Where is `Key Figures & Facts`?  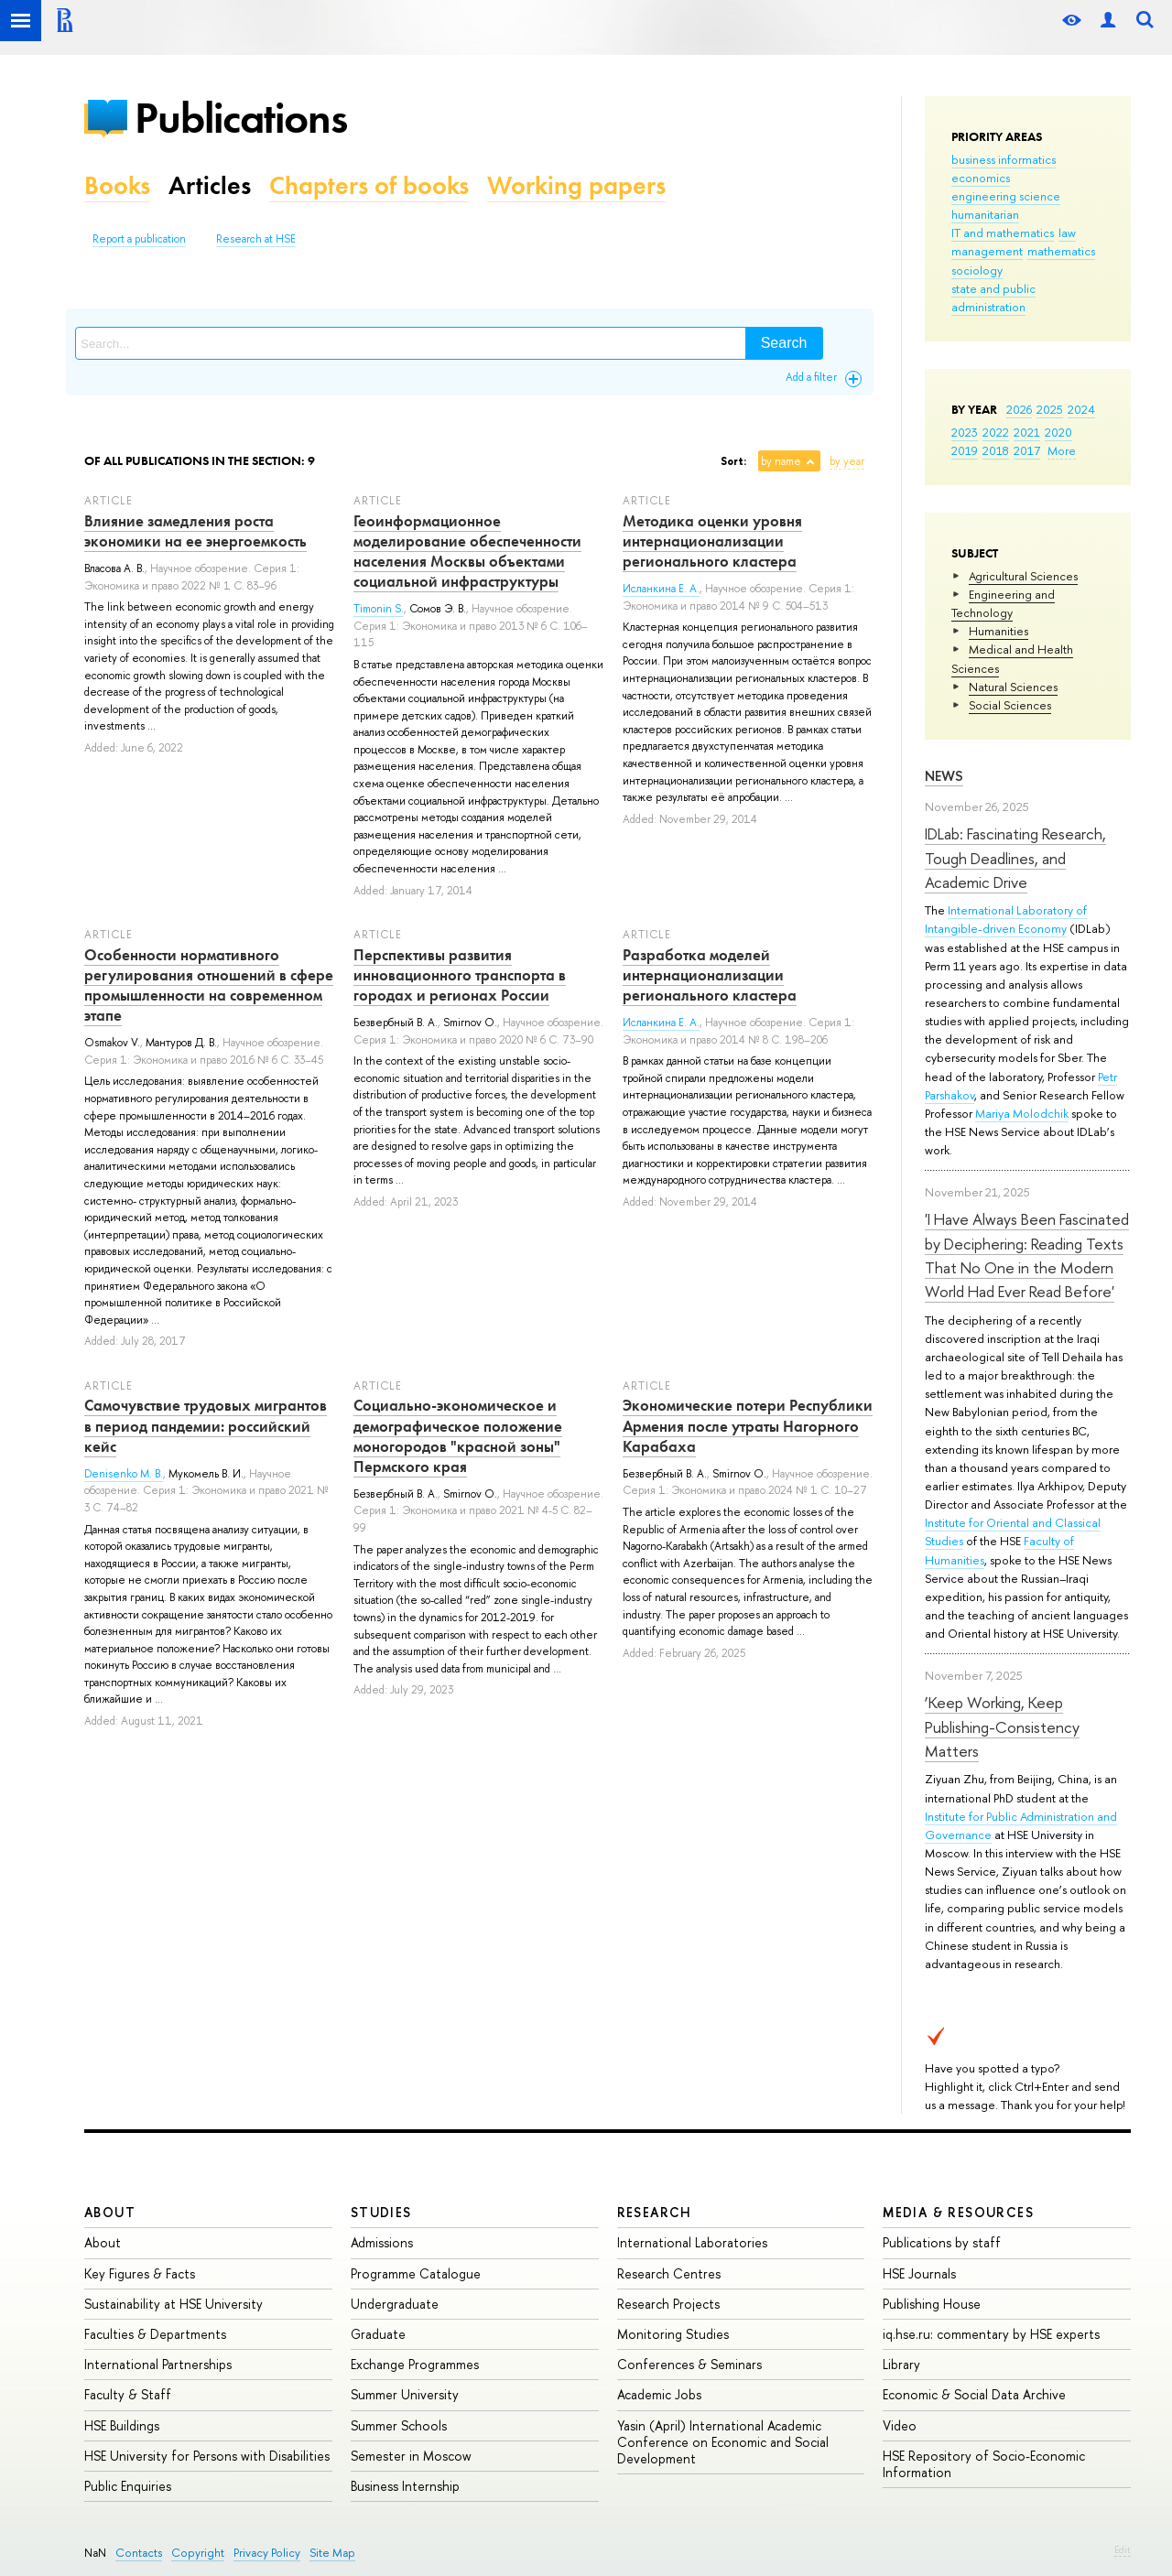 Key Figures & Facts is located at coordinates (139, 2273).